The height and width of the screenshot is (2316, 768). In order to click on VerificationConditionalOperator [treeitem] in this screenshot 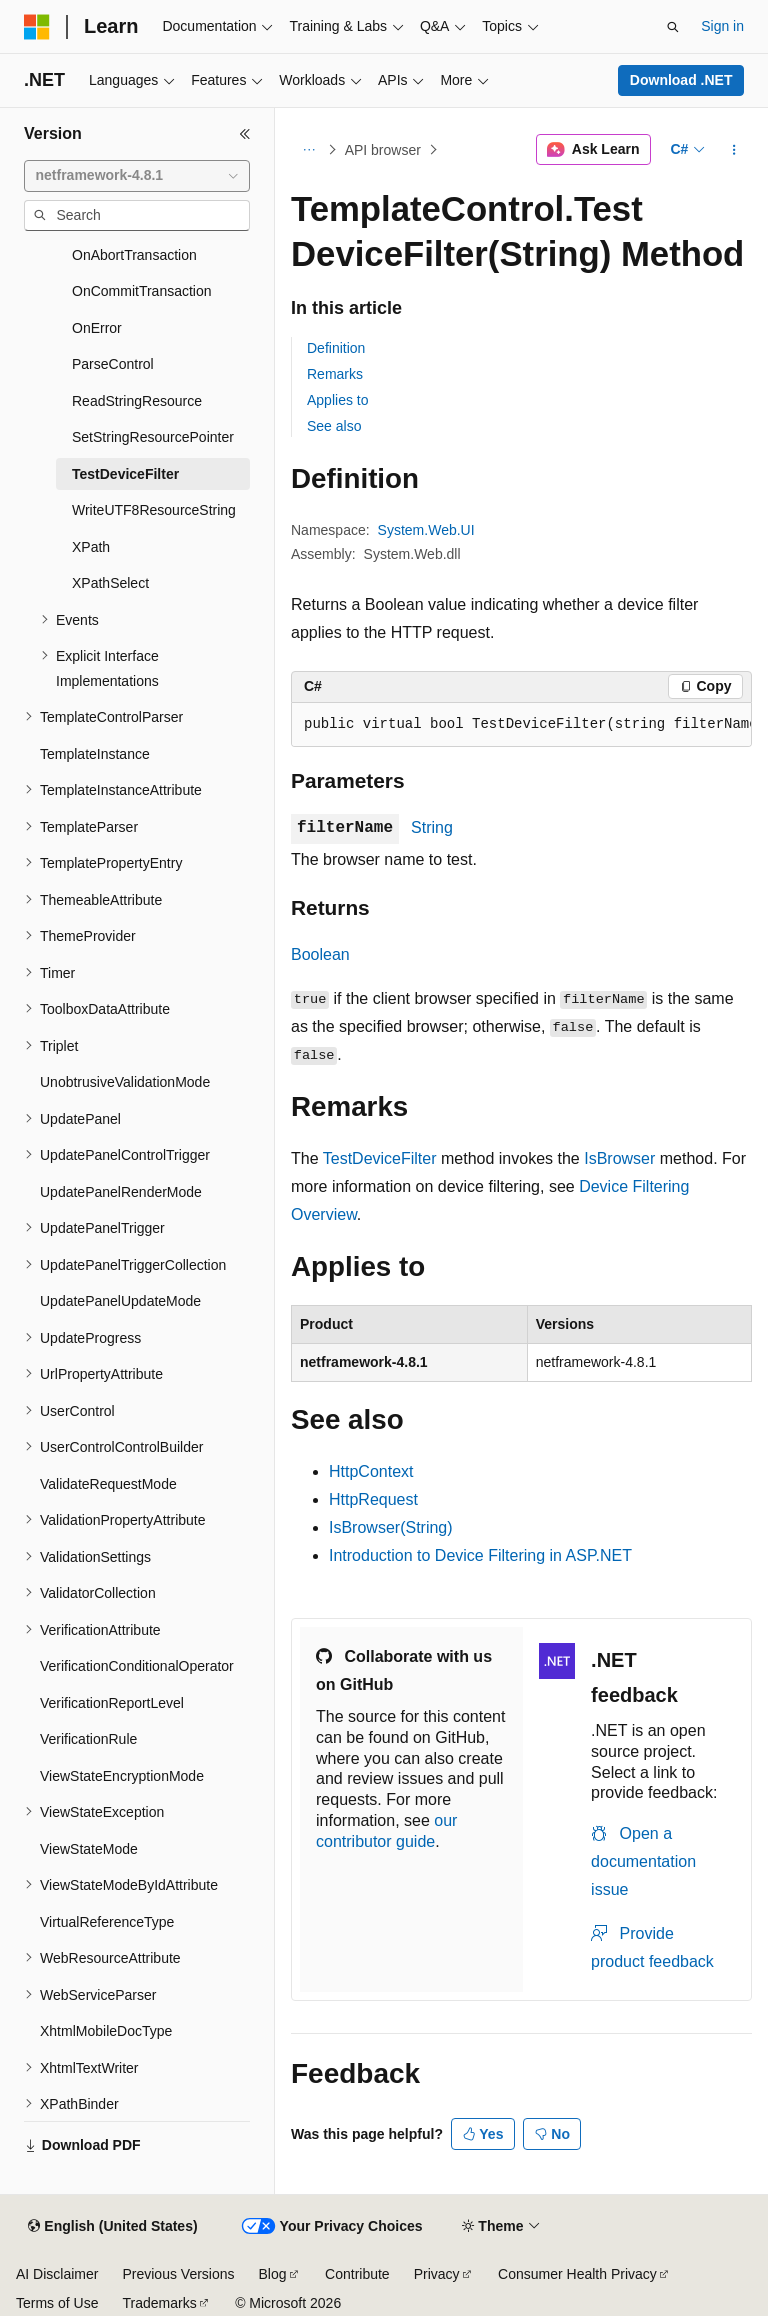, I will do `click(137, 1666)`.